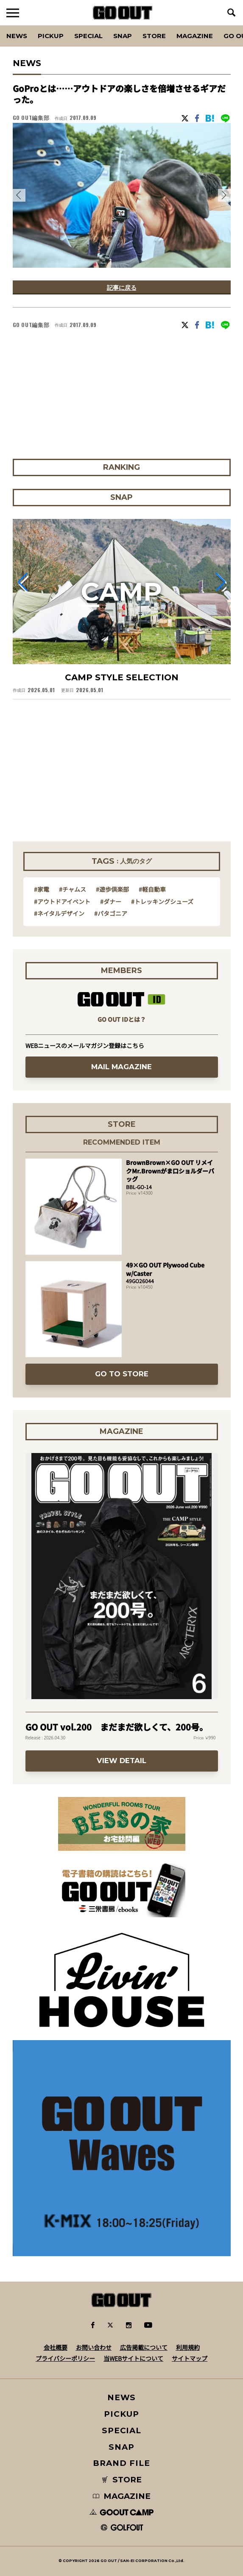 This screenshot has width=243, height=2576. I want to click on #軽自動車, so click(152, 889).